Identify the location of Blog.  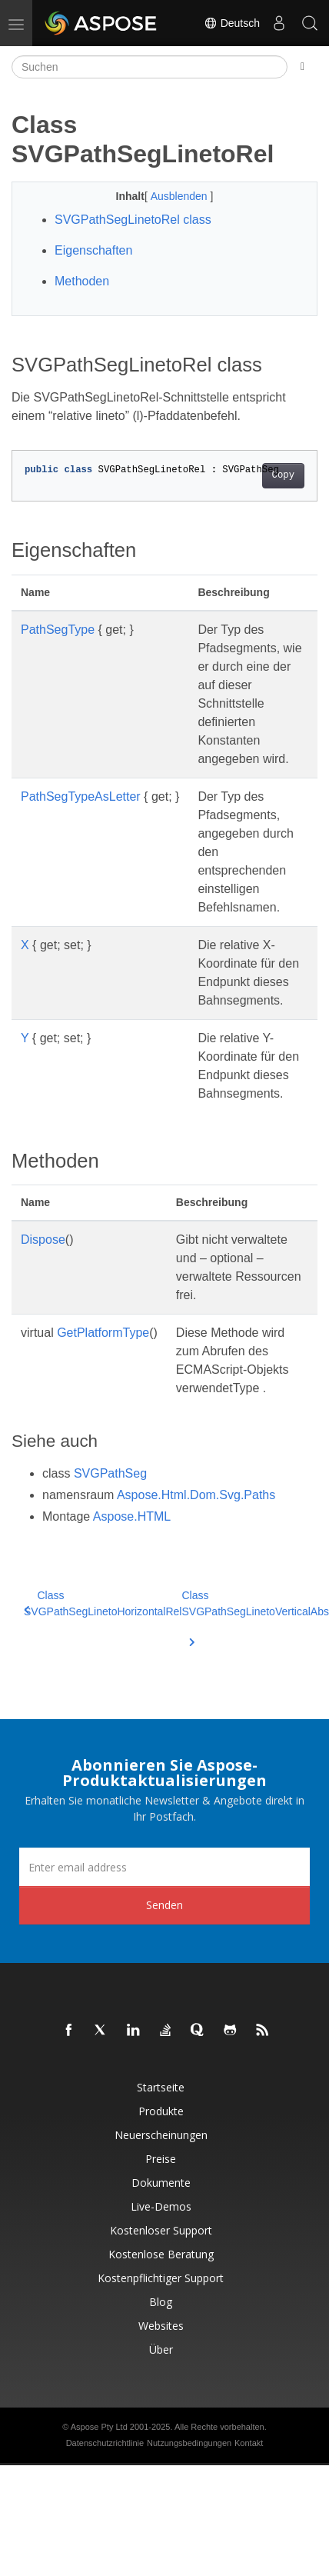
(160, 2301).